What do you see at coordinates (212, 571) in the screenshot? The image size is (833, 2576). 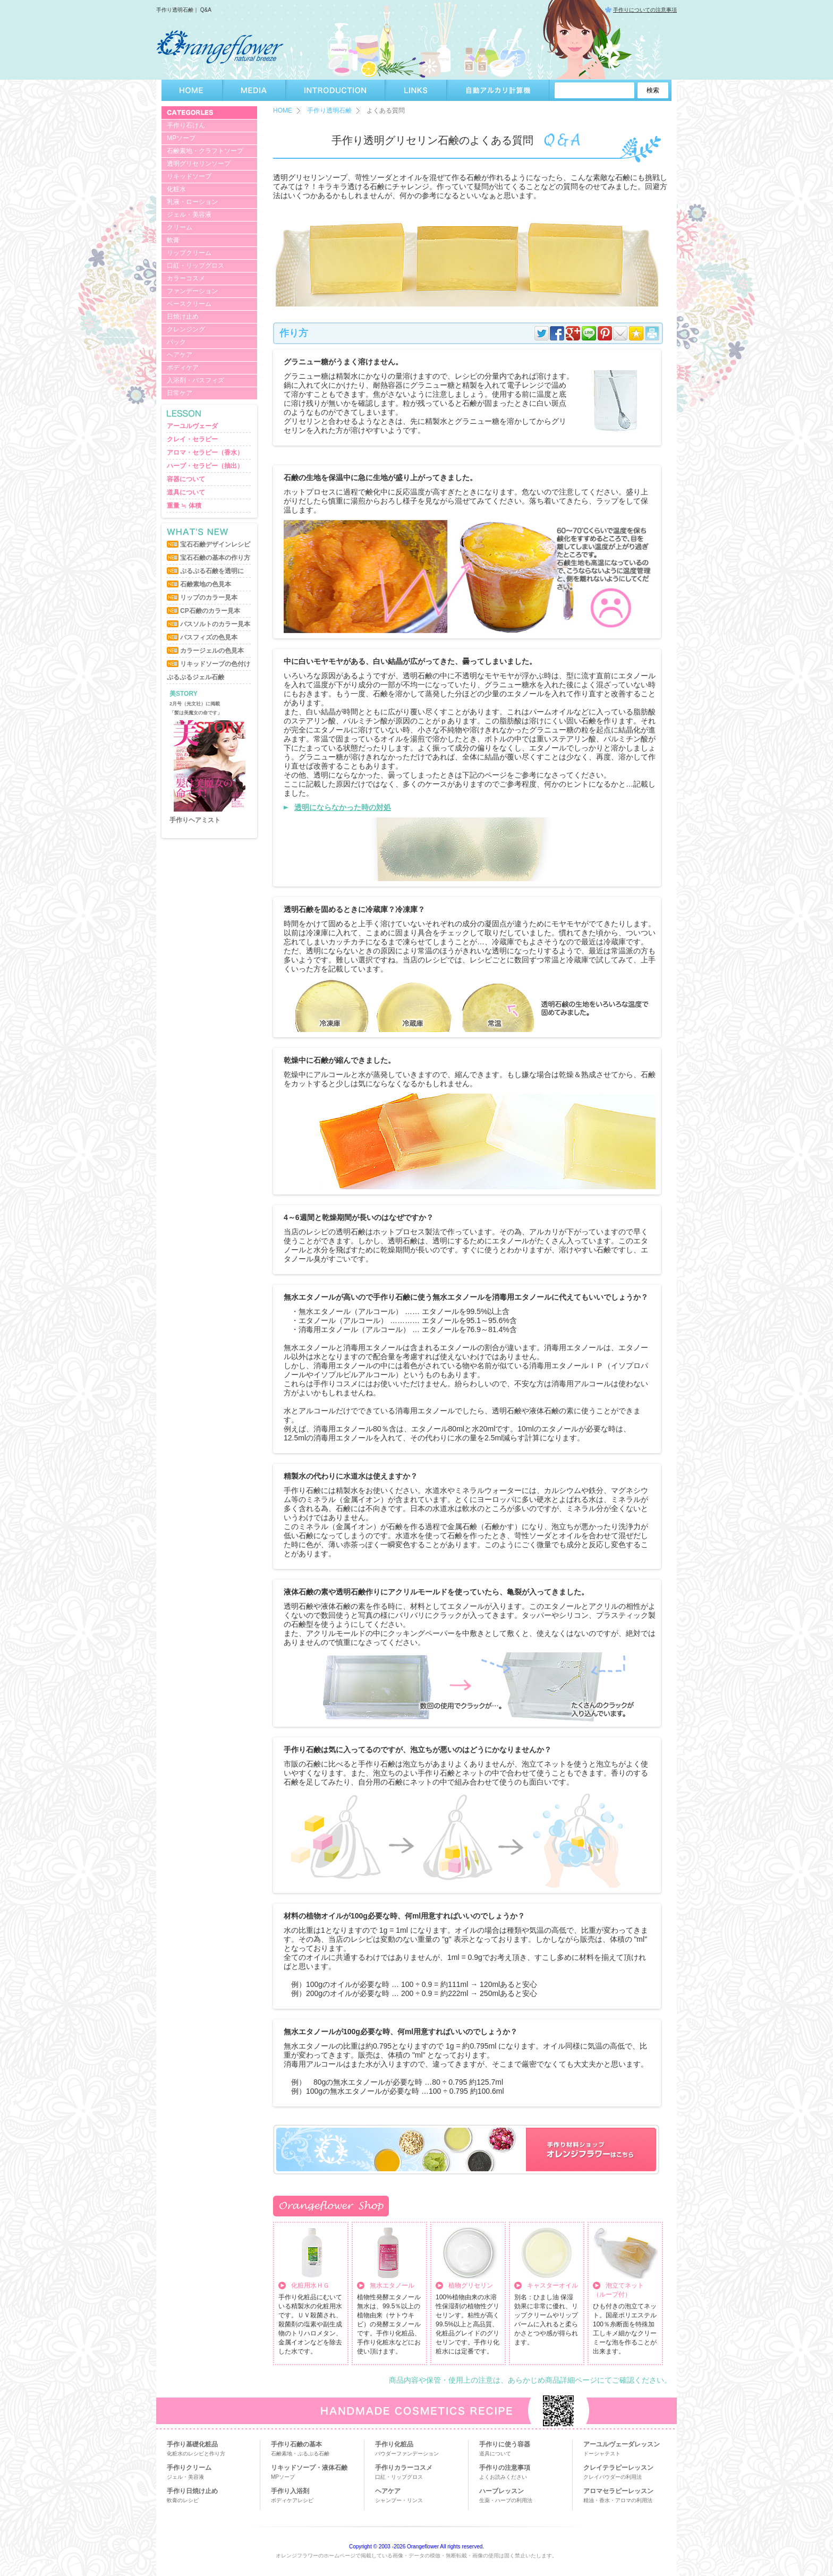 I see `ぷるぷる石鹸を透明に` at bounding box center [212, 571].